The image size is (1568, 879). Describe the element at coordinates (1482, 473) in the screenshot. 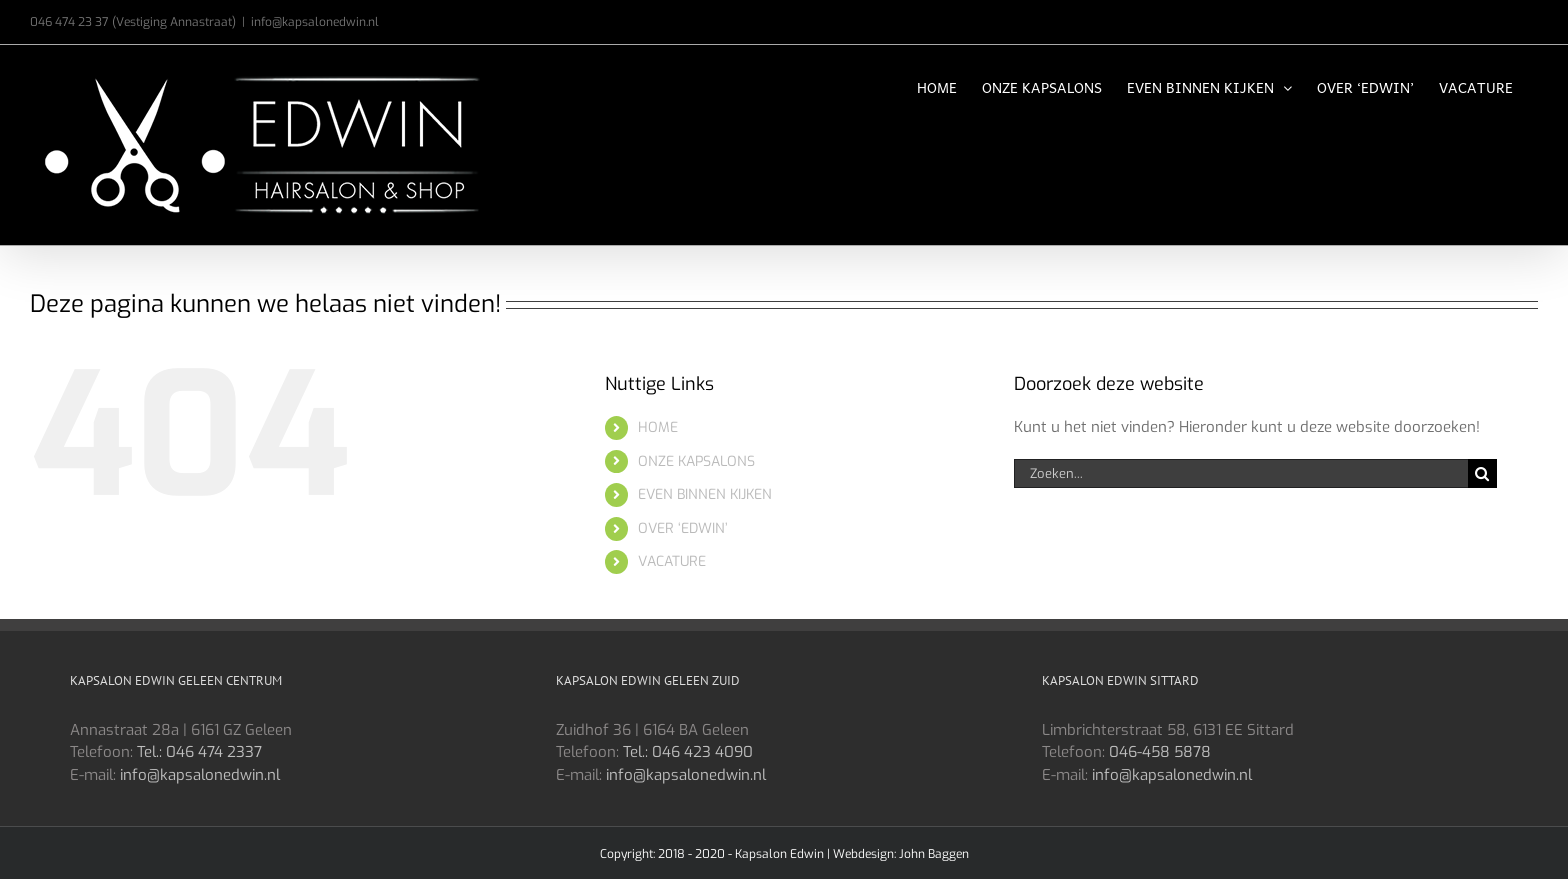

I see `[Zoeken]` at that location.